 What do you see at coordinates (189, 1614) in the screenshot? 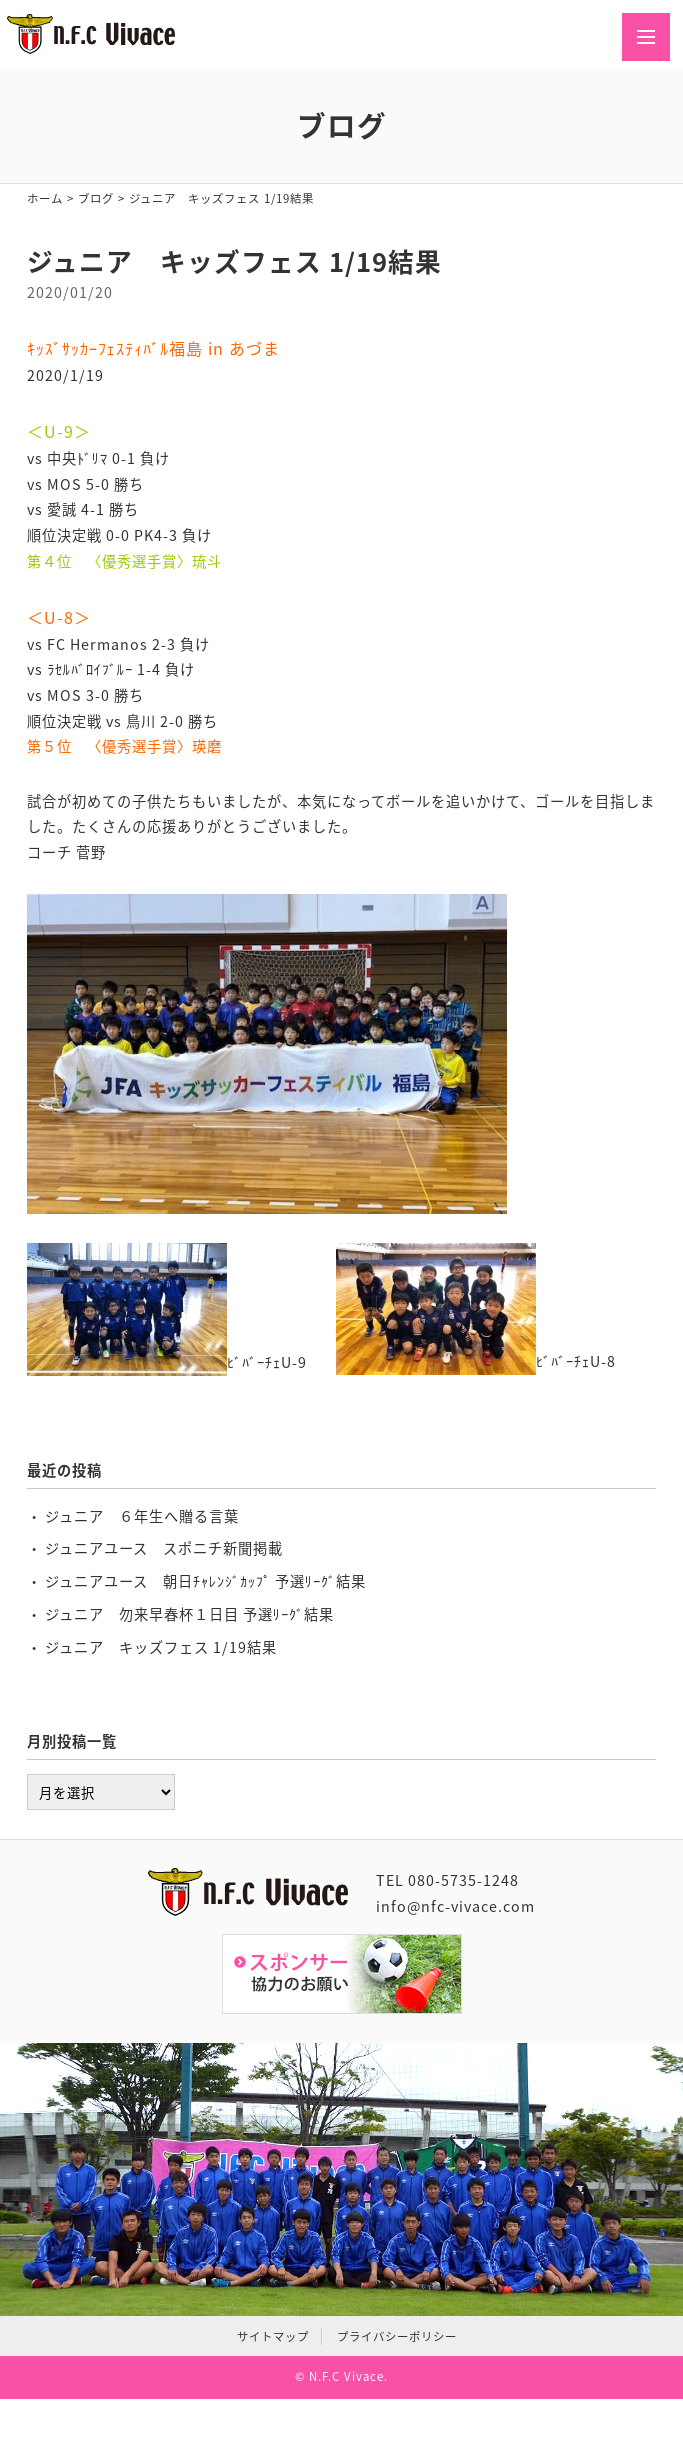
I see `ジュニア 勿来早春杯１日目 予選ﾘｰｸﾞ結果` at bounding box center [189, 1614].